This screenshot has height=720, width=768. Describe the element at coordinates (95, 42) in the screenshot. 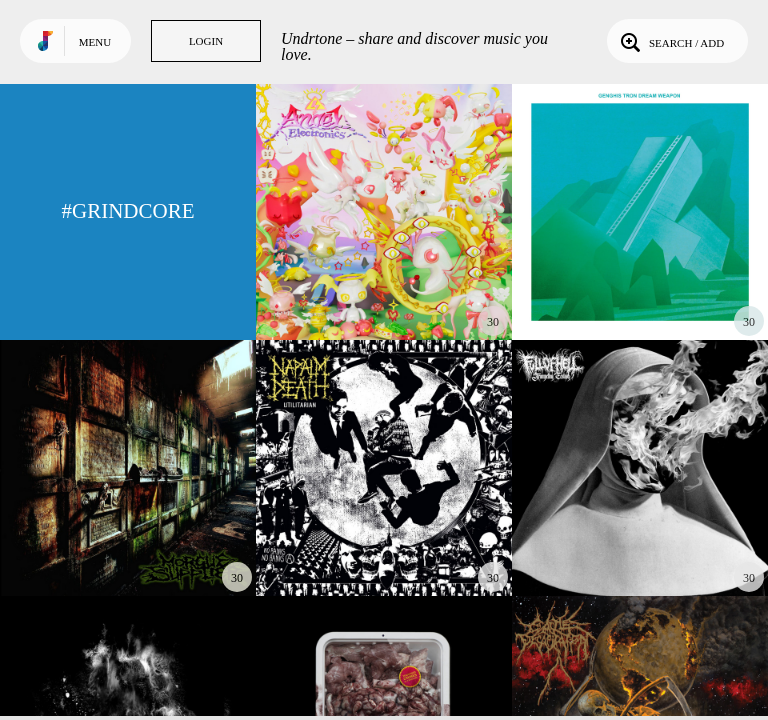

I see `Menu` at that location.